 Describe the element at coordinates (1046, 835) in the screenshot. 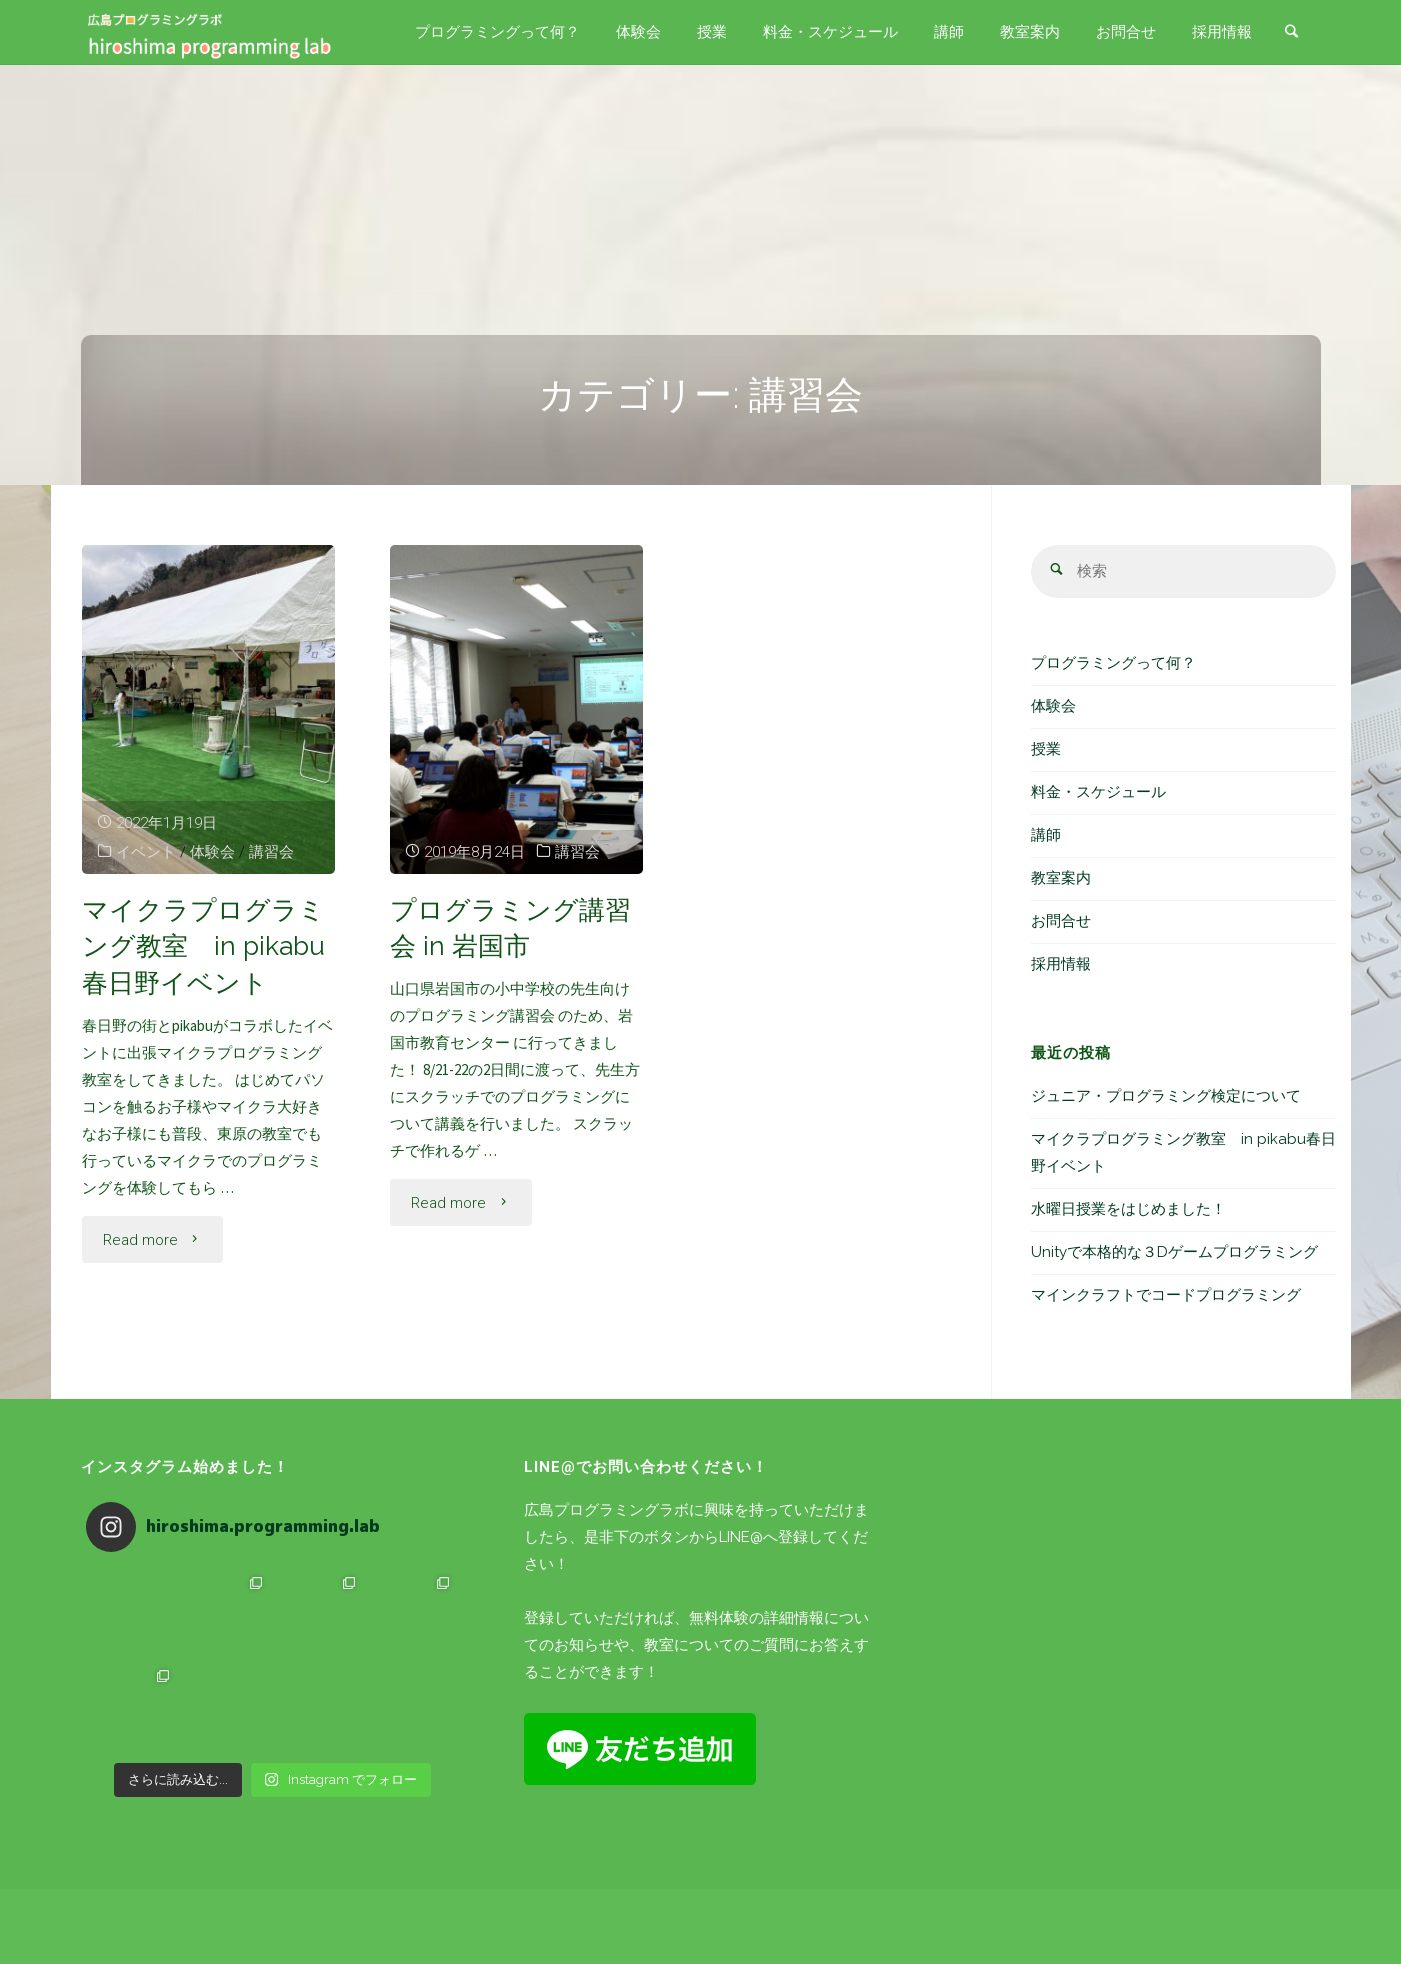

I see `講師` at that location.